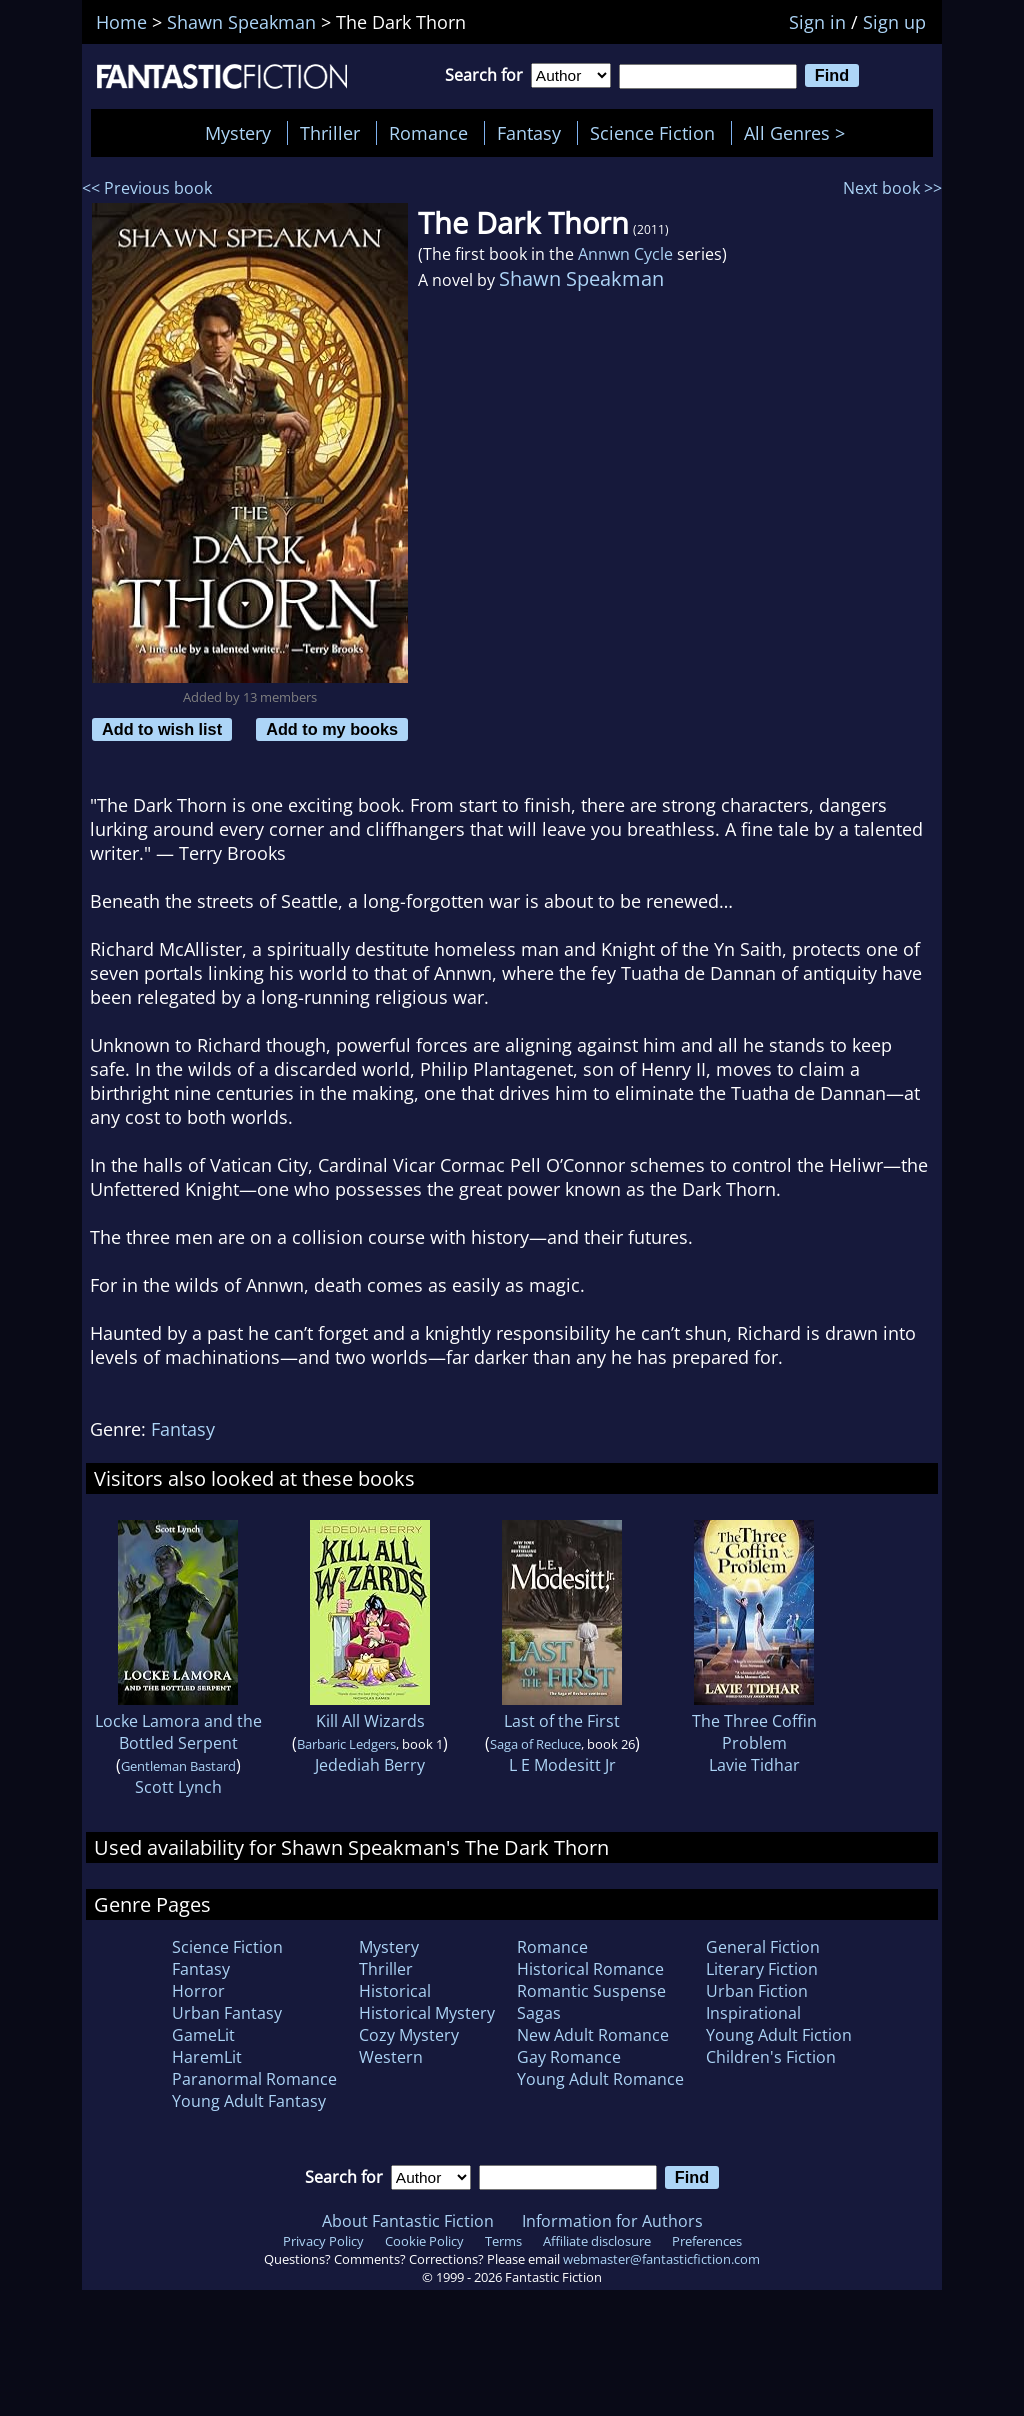  I want to click on Romance, so click(428, 133).